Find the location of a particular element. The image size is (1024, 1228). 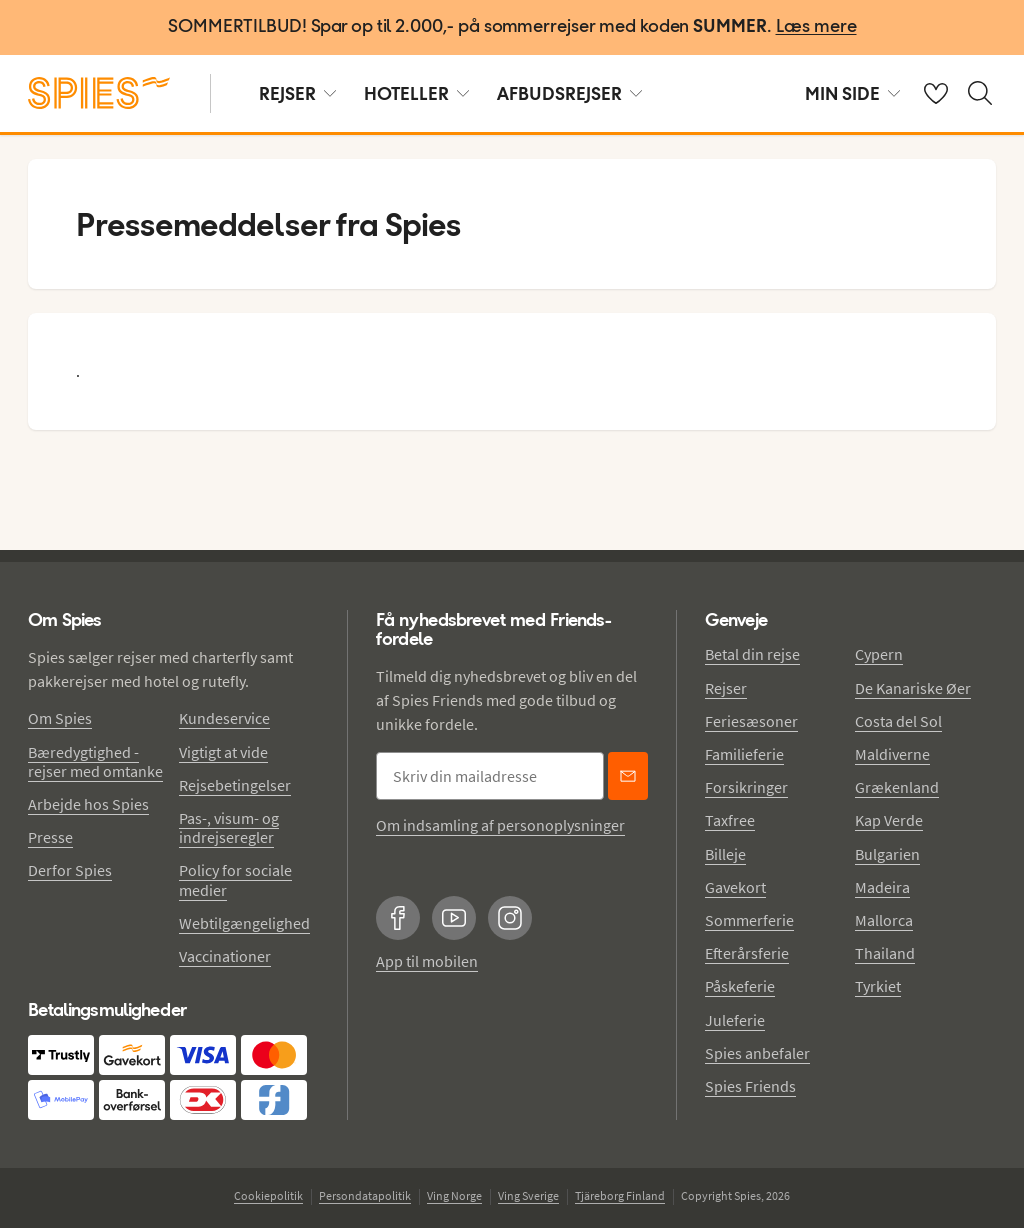

Grækenland is located at coordinates (897, 787).